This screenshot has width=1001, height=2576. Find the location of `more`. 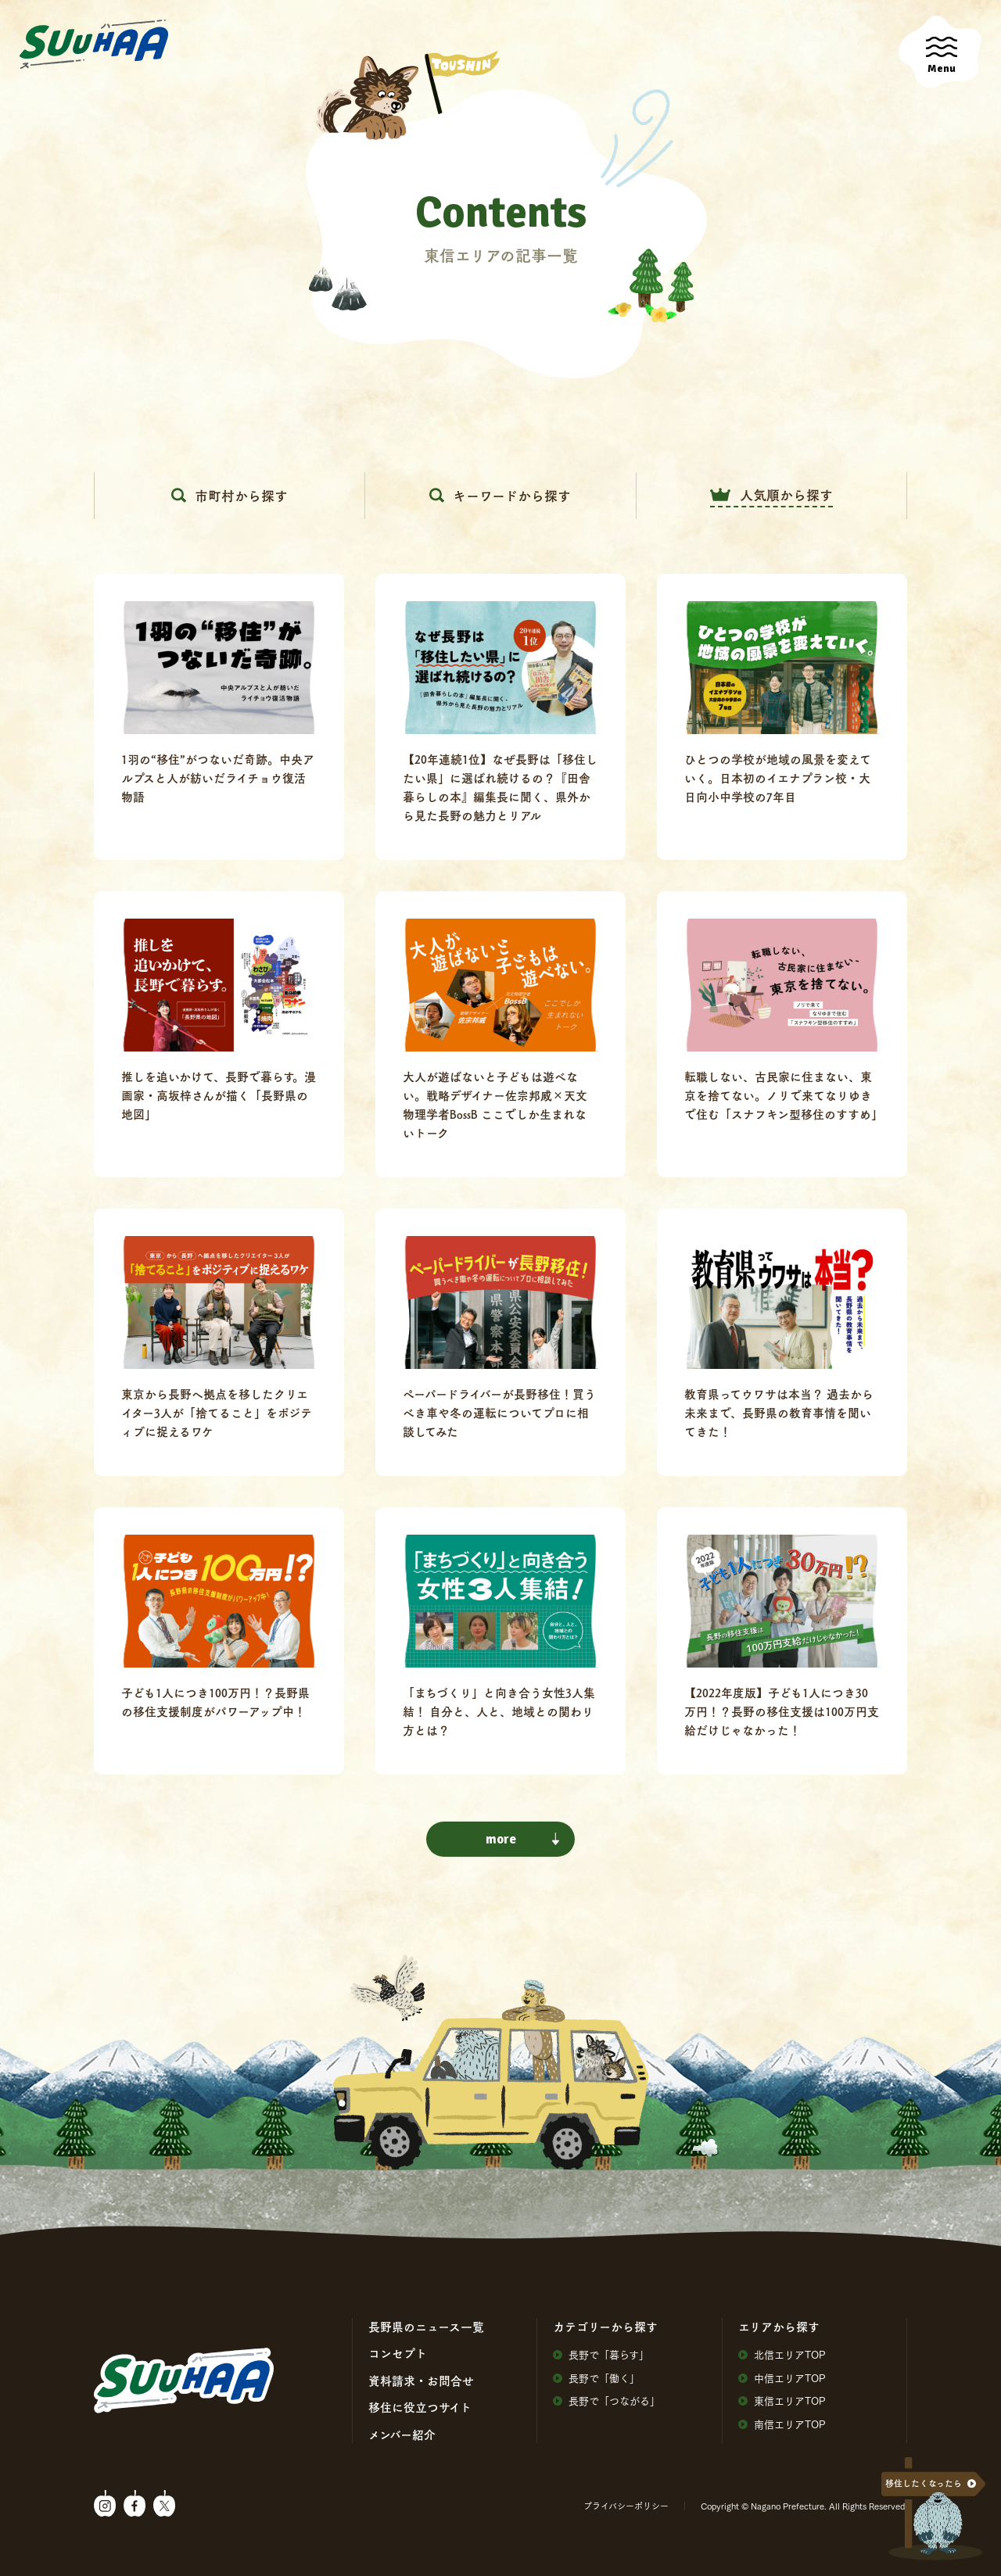

more is located at coordinates (523, 1839).